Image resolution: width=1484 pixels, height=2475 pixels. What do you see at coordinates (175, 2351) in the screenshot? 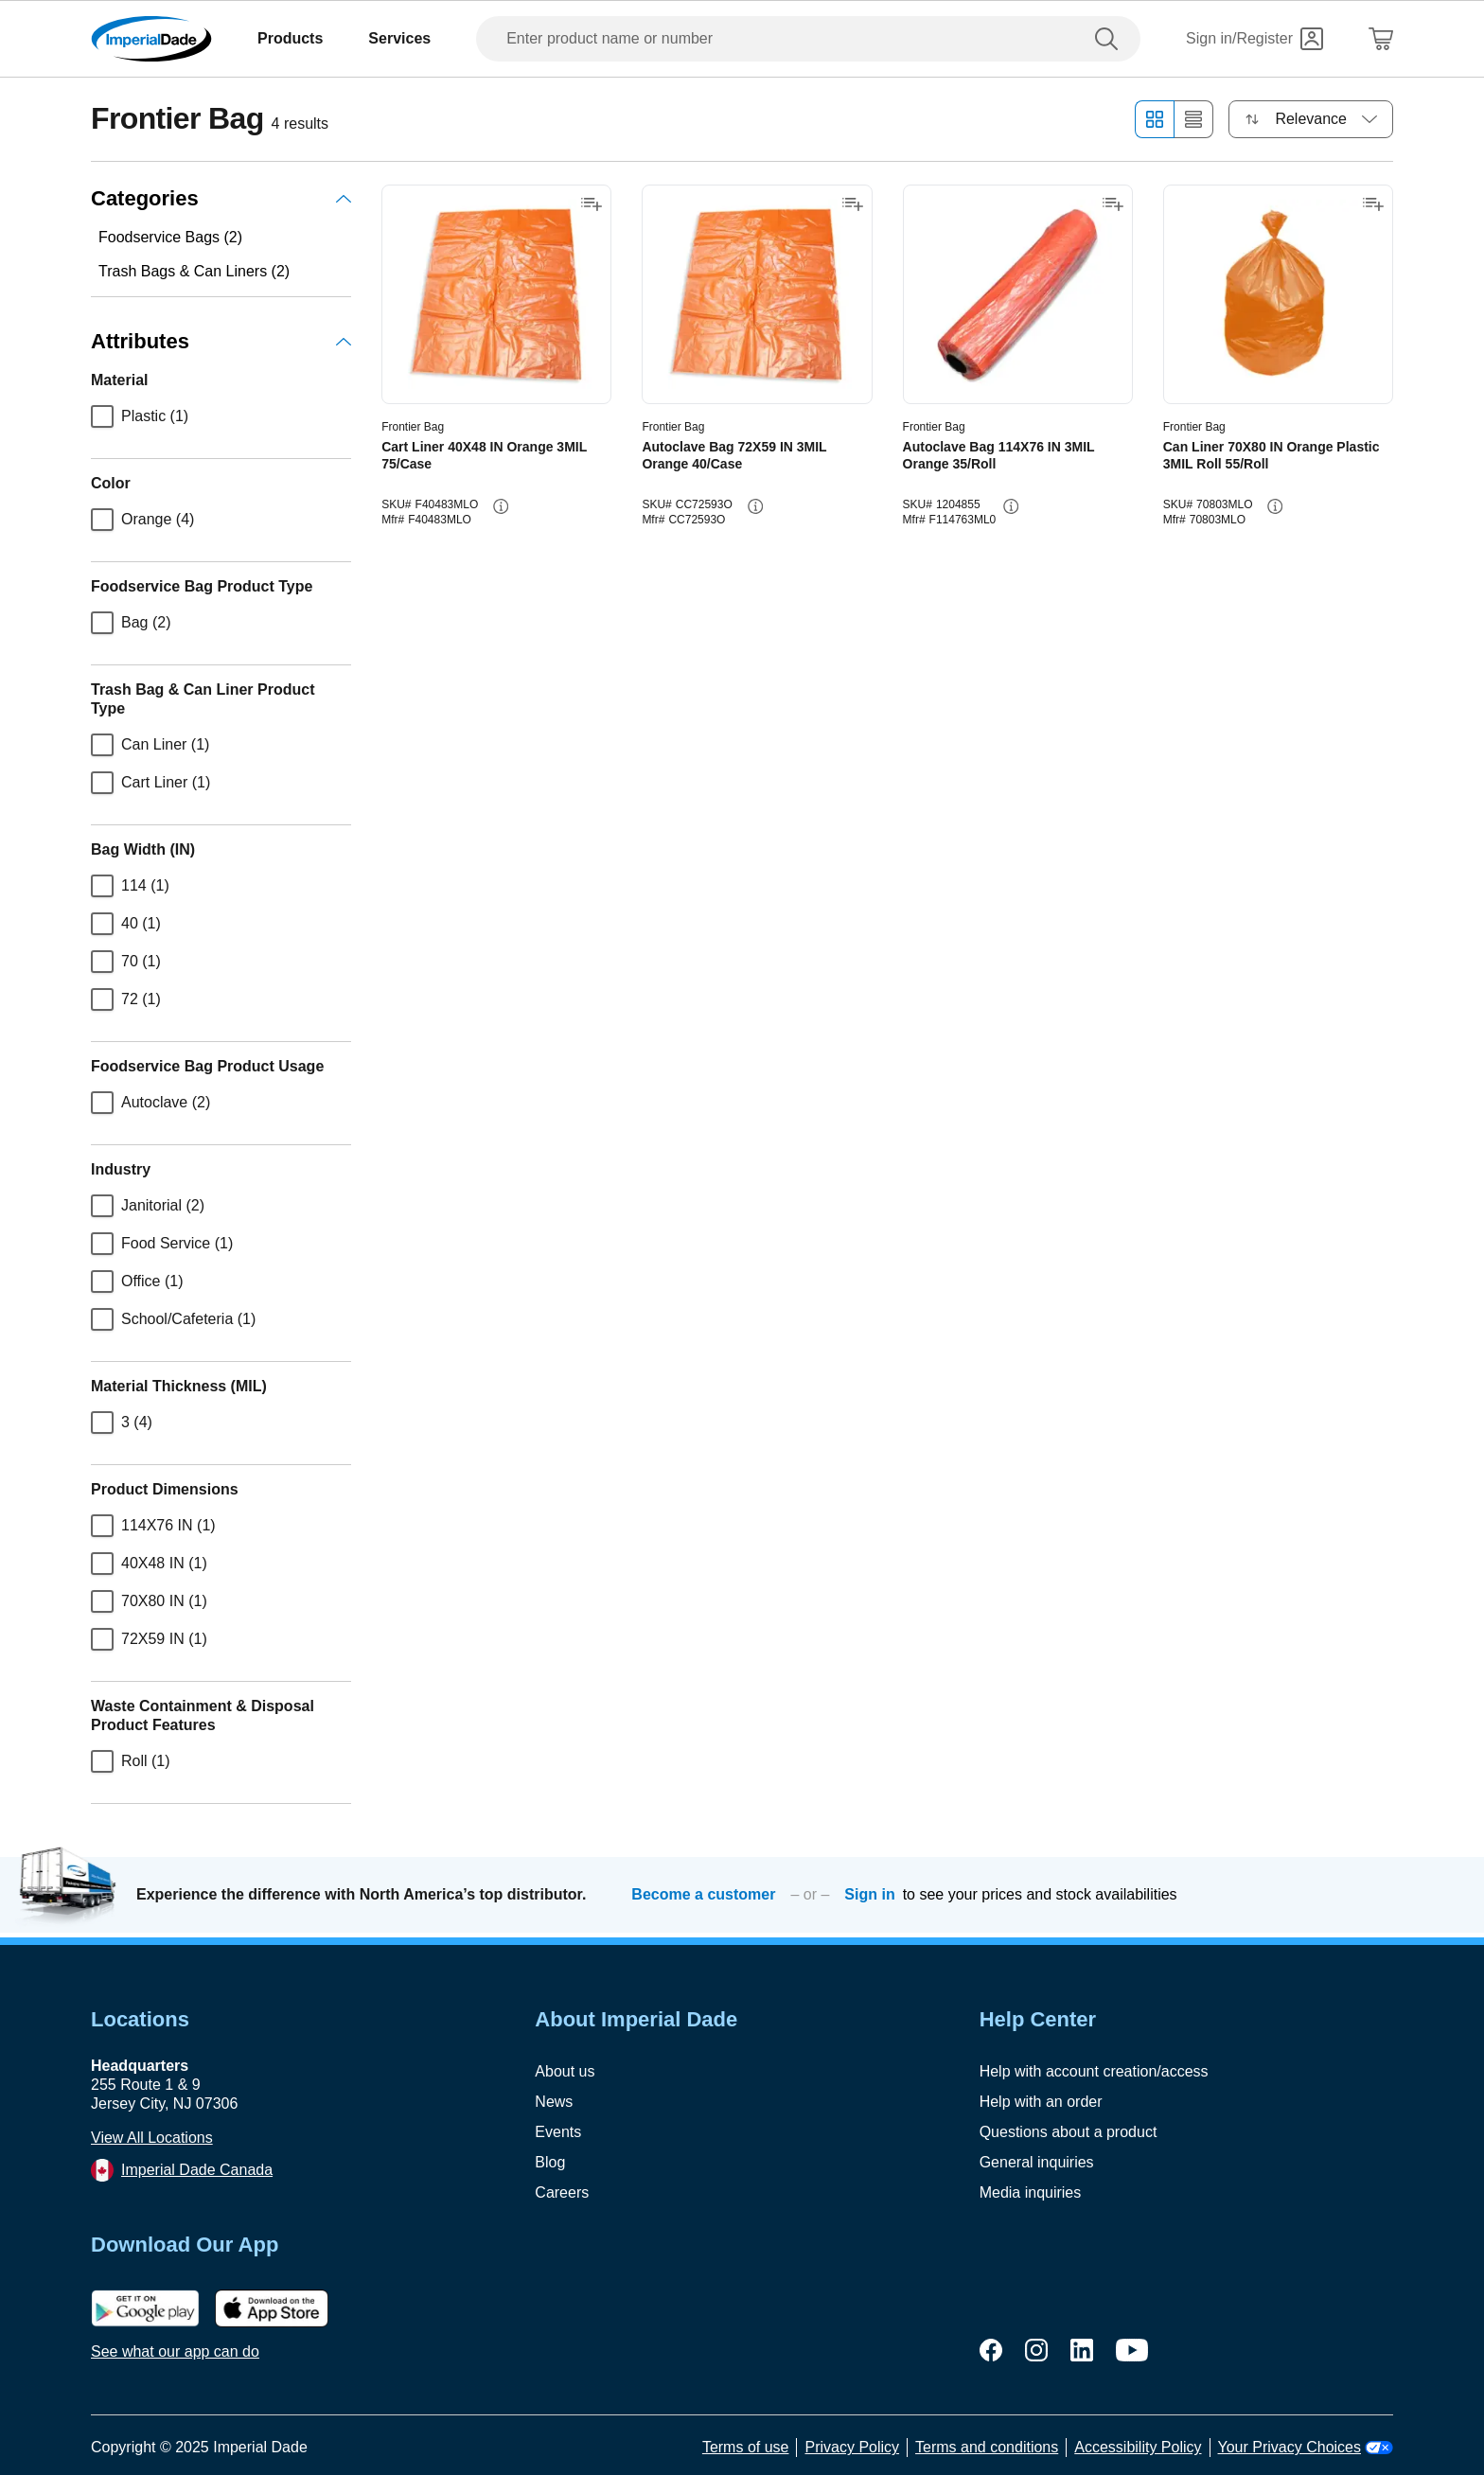
I see `See what our app can do` at bounding box center [175, 2351].